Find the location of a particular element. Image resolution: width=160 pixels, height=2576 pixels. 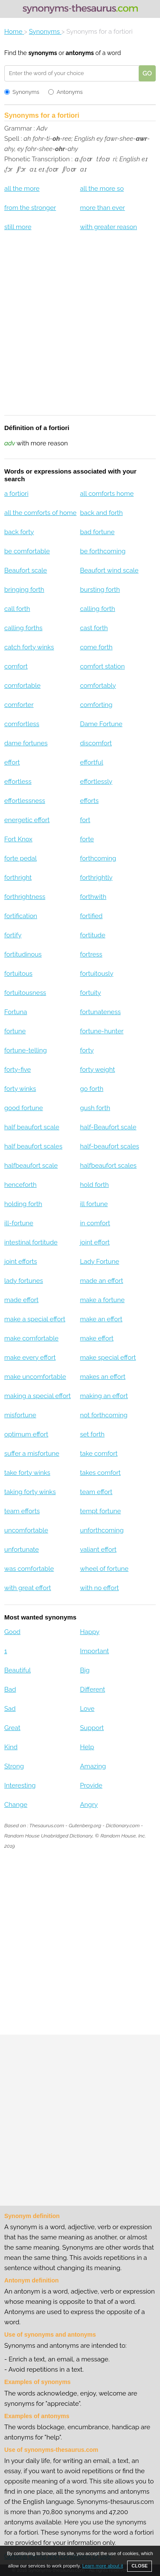

makes an effort is located at coordinates (102, 1377).